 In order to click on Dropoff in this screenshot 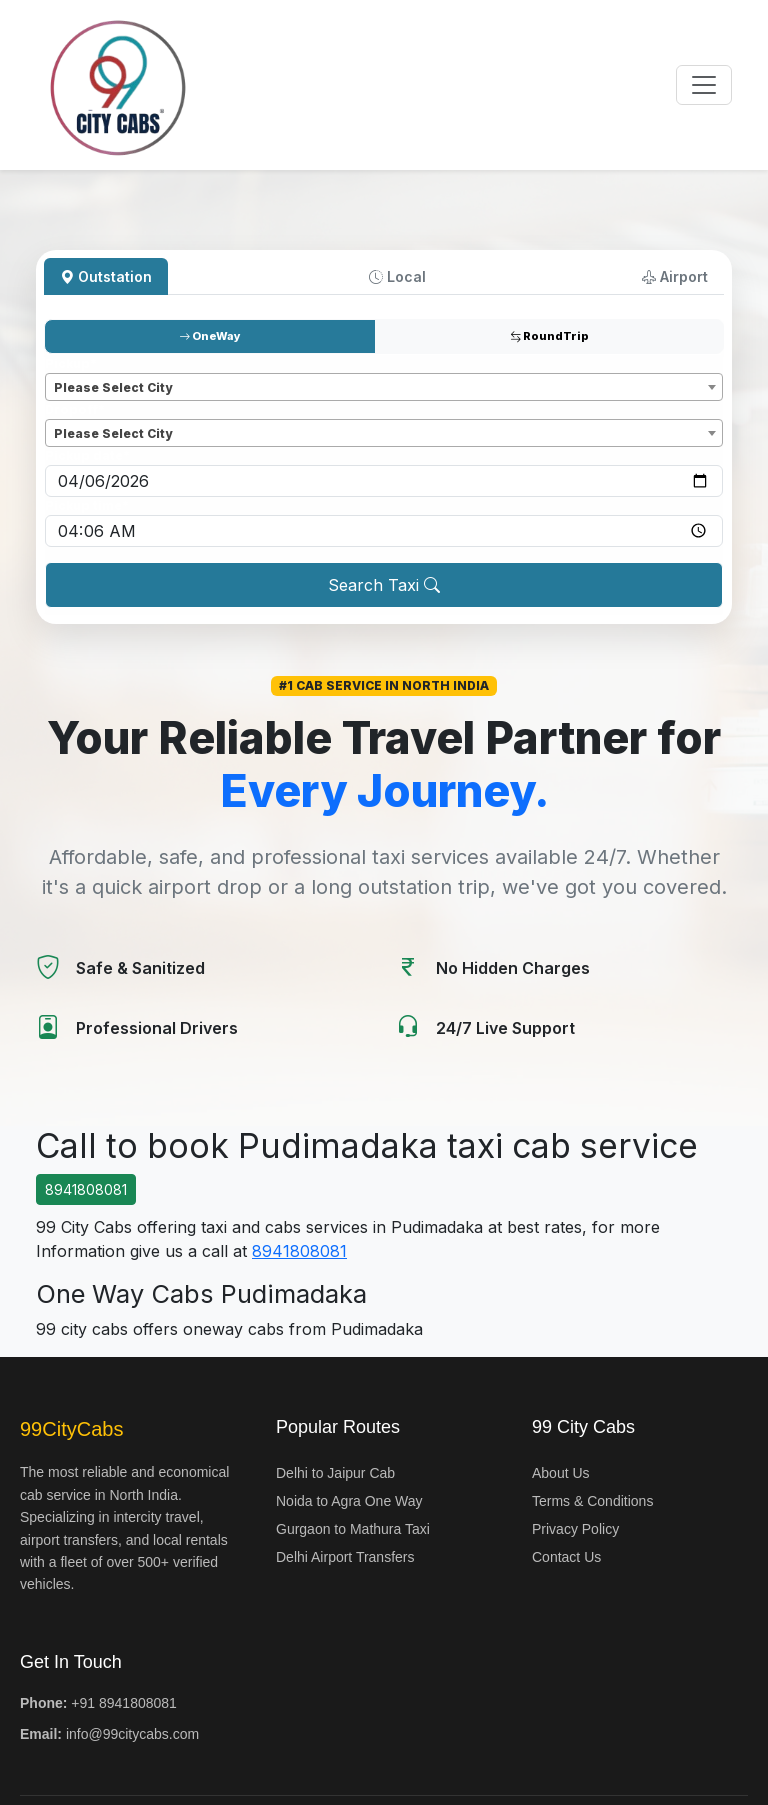, I will do `click(75, 409)`.